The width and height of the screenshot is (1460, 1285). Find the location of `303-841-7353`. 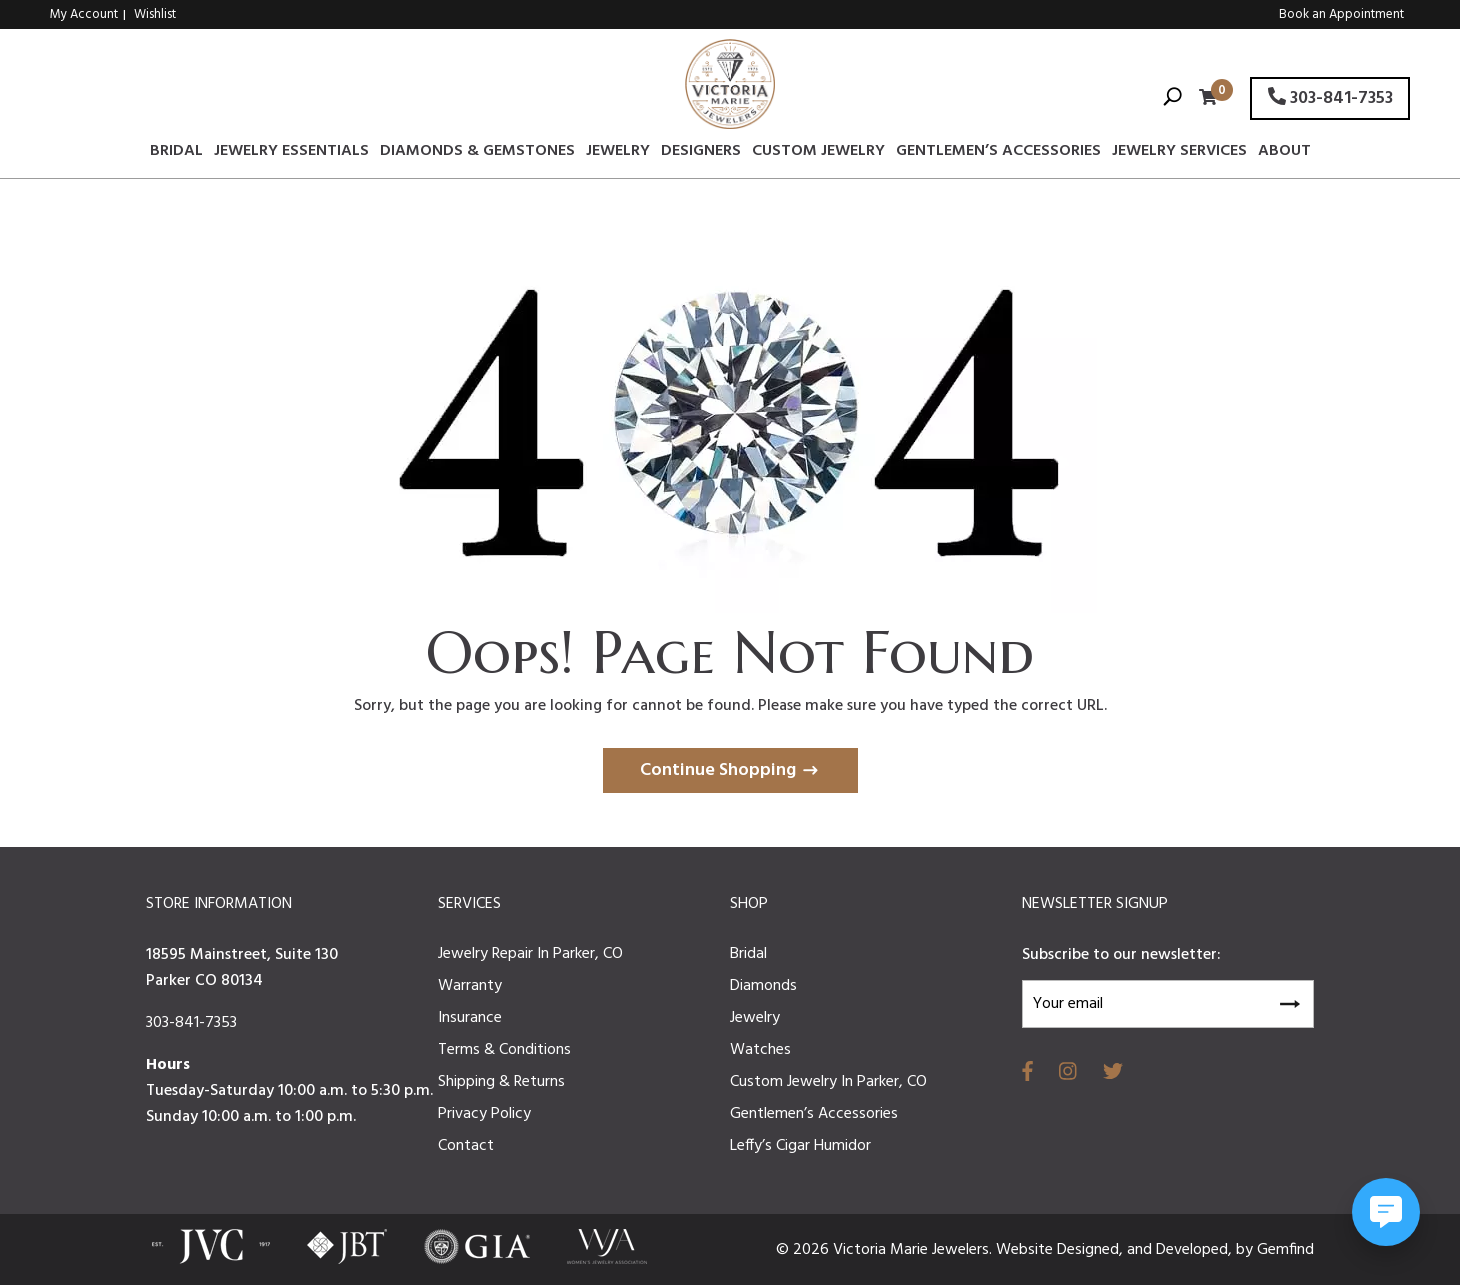

303-841-7353 is located at coordinates (1330, 98).